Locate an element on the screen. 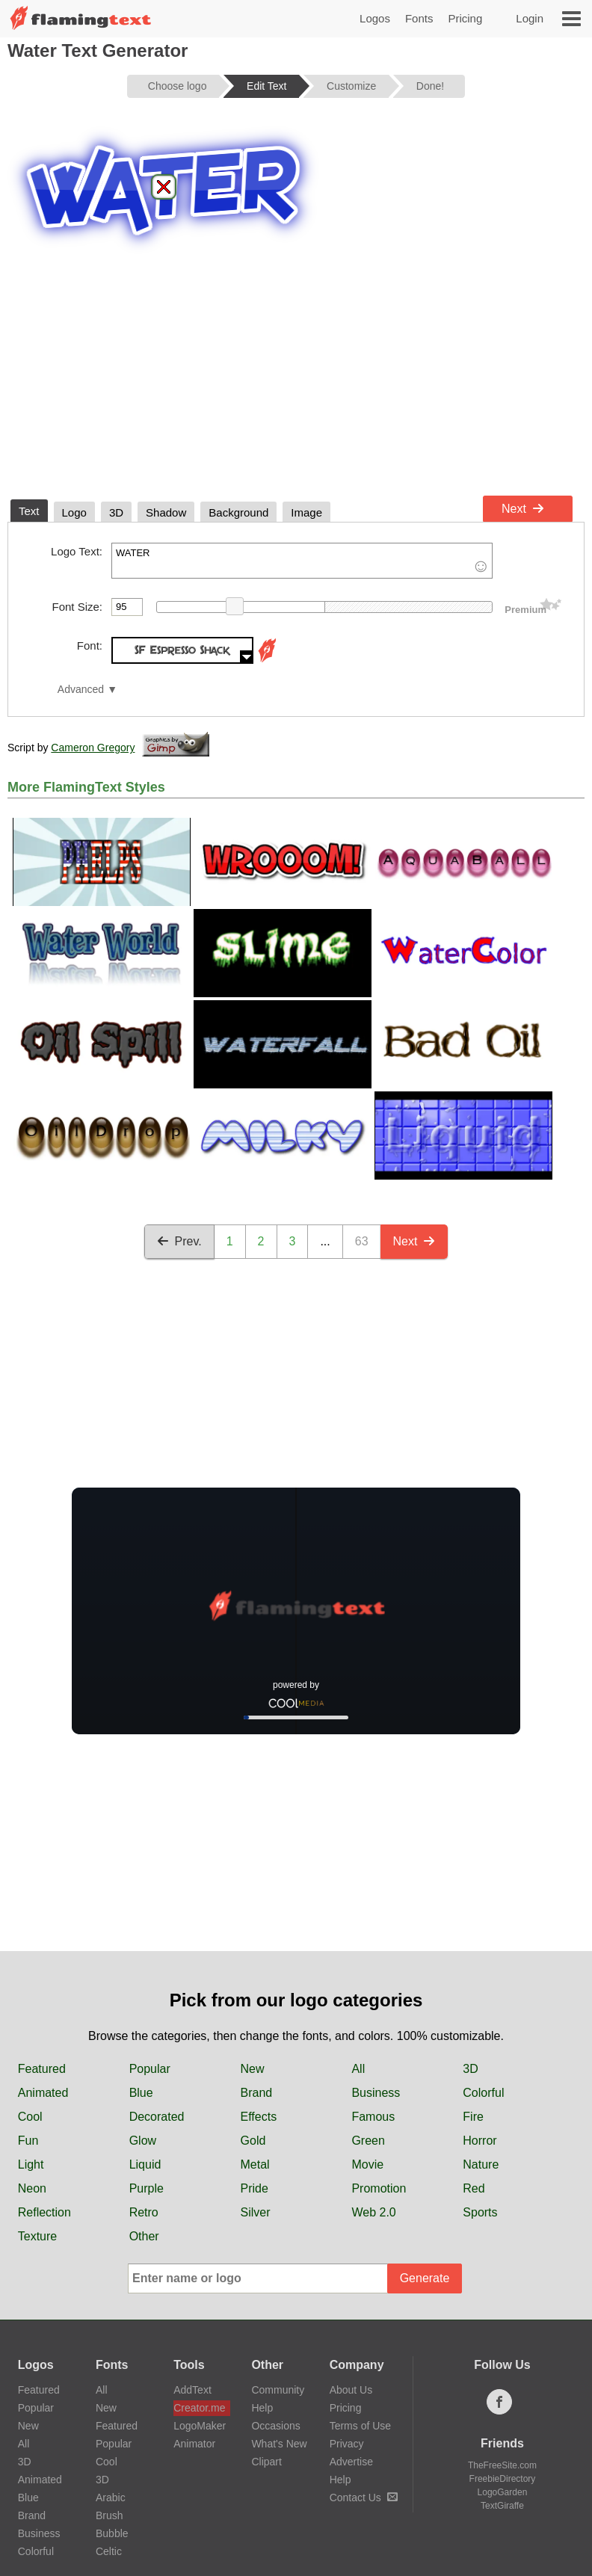  Animator is located at coordinates (194, 2444).